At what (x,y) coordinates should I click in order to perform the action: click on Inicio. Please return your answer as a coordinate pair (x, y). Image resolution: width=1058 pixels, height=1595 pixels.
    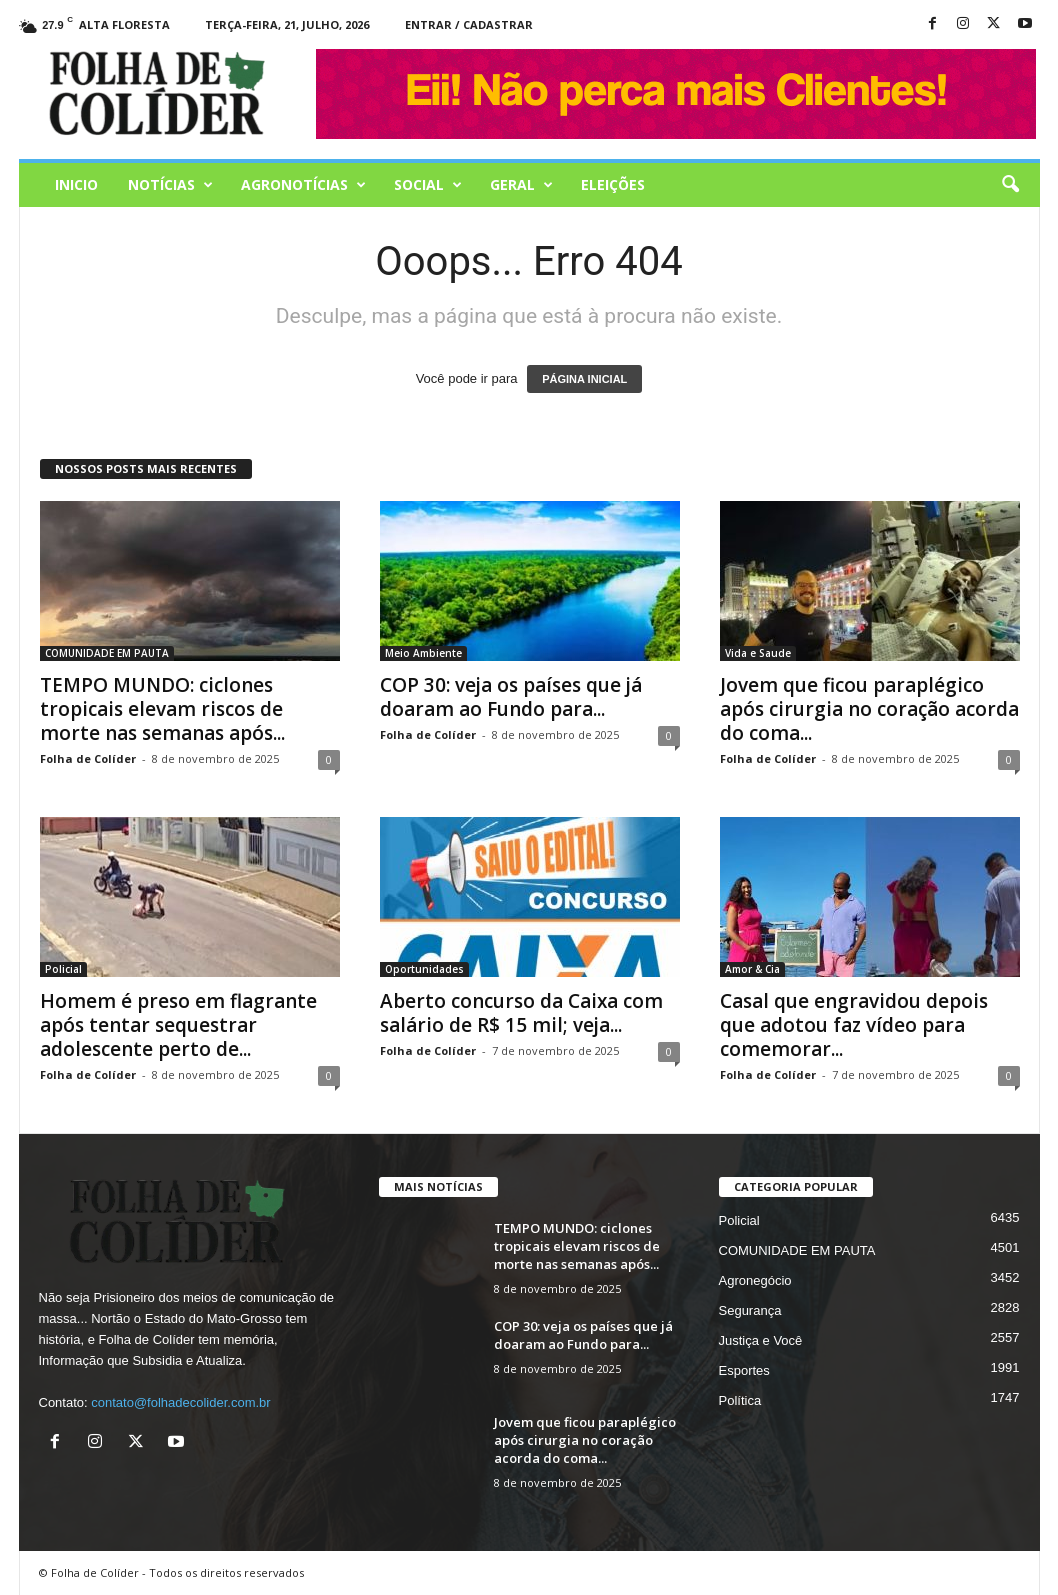
    Looking at the image, I should click on (76, 184).